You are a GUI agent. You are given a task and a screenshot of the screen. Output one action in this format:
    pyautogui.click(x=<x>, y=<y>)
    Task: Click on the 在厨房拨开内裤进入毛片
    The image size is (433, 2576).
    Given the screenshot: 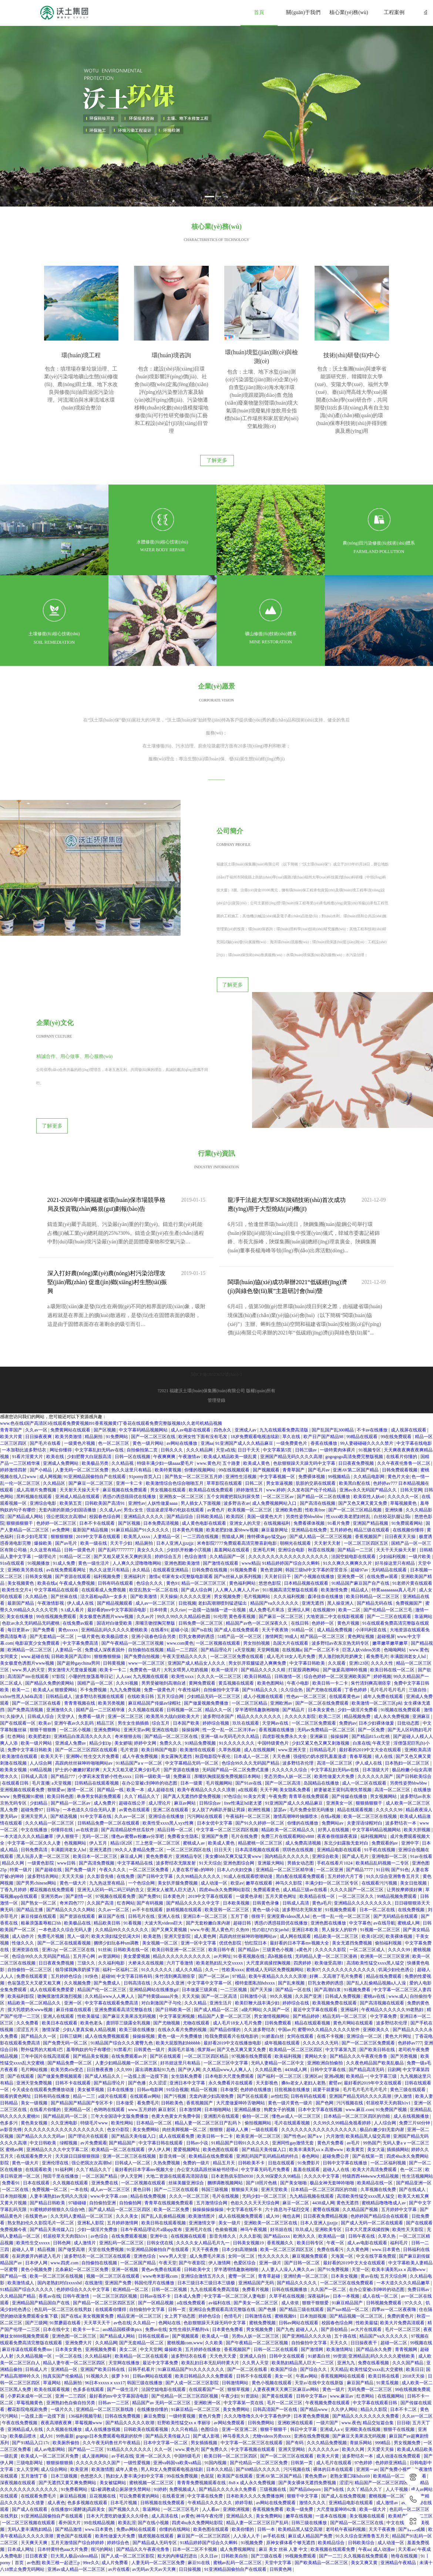 What is the action you would take?
    pyautogui.click(x=37, y=2193)
    